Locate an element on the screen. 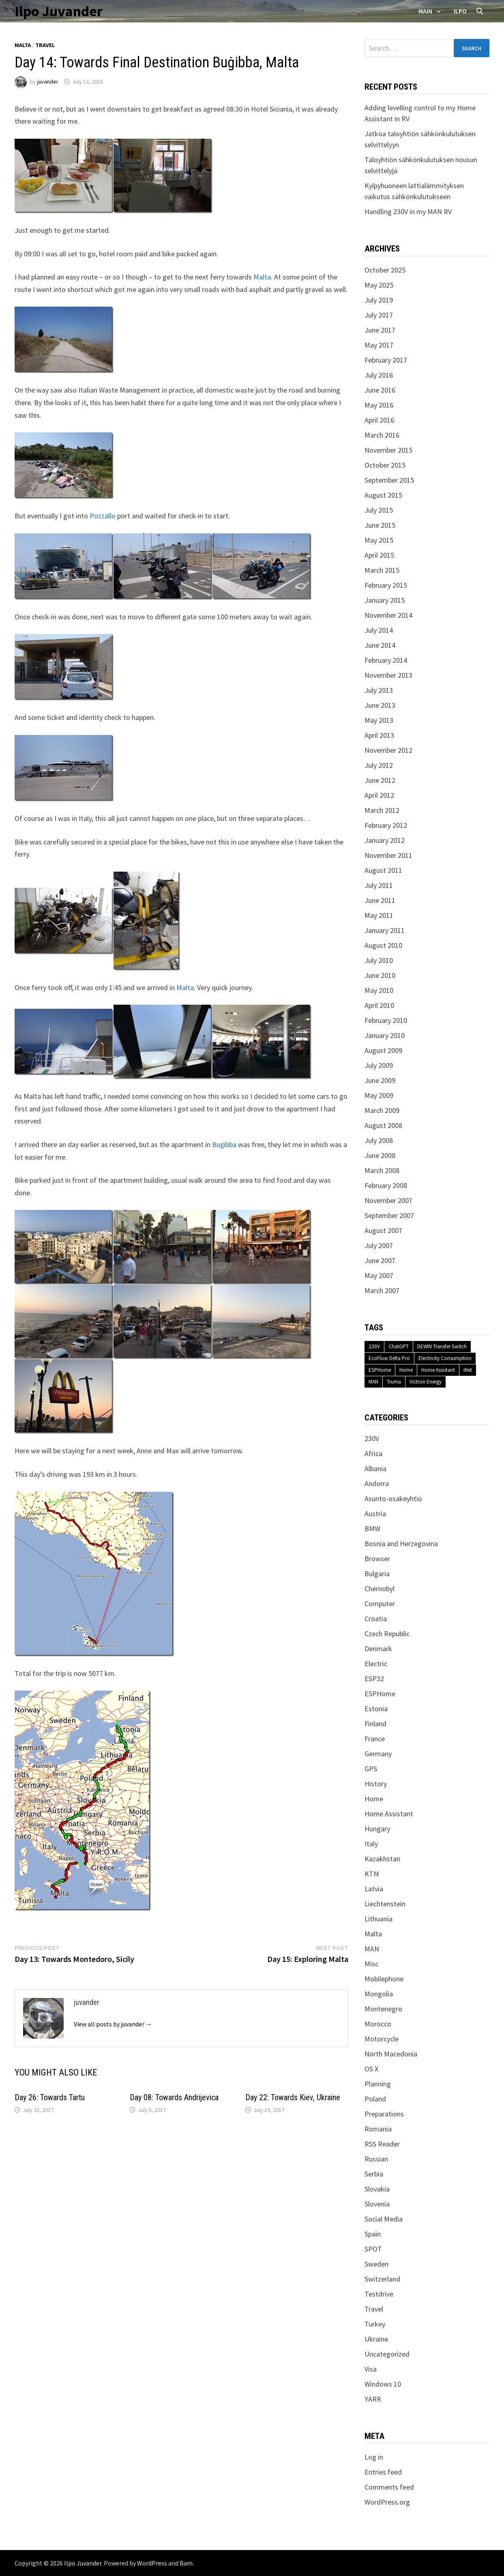 This screenshot has height=2576, width=504. Switzerland is located at coordinates (382, 2279).